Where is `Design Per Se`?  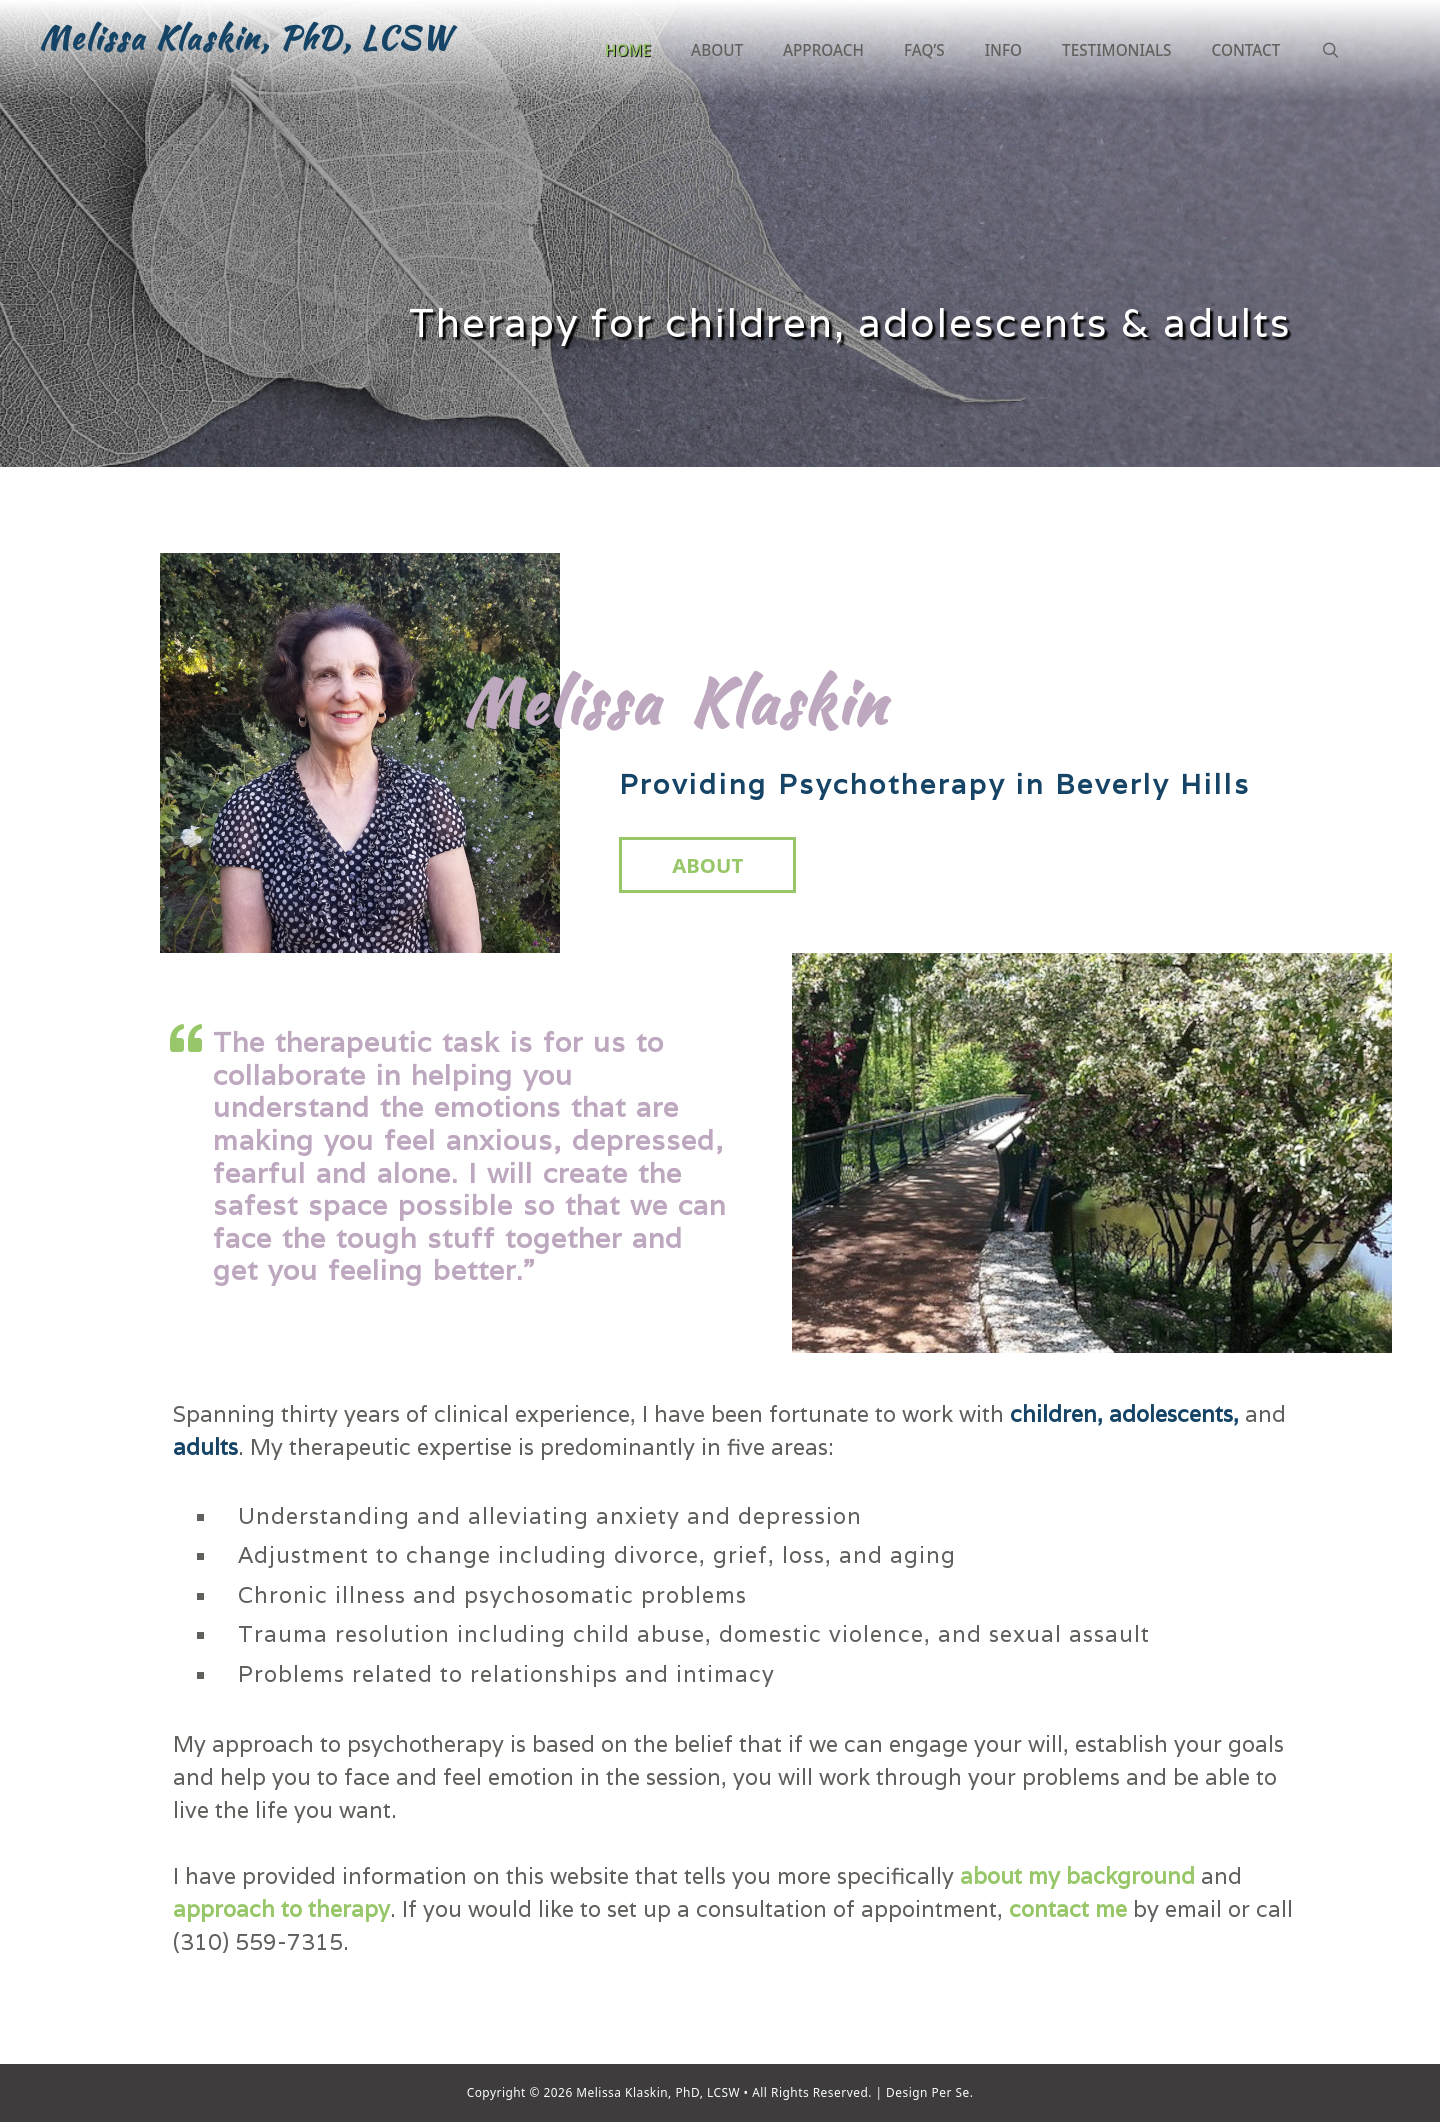 Design Per Se is located at coordinates (926, 2092).